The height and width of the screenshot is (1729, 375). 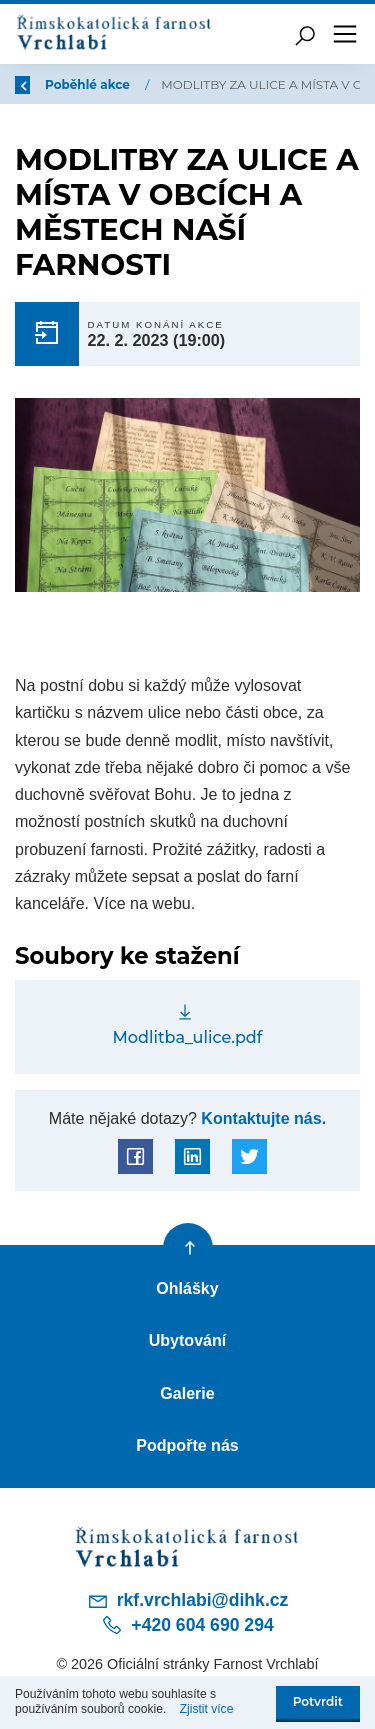 What do you see at coordinates (188, 1037) in the screenshot?
I see `Modlitba_ulice.pdf` at bounding box center [188, 1037].